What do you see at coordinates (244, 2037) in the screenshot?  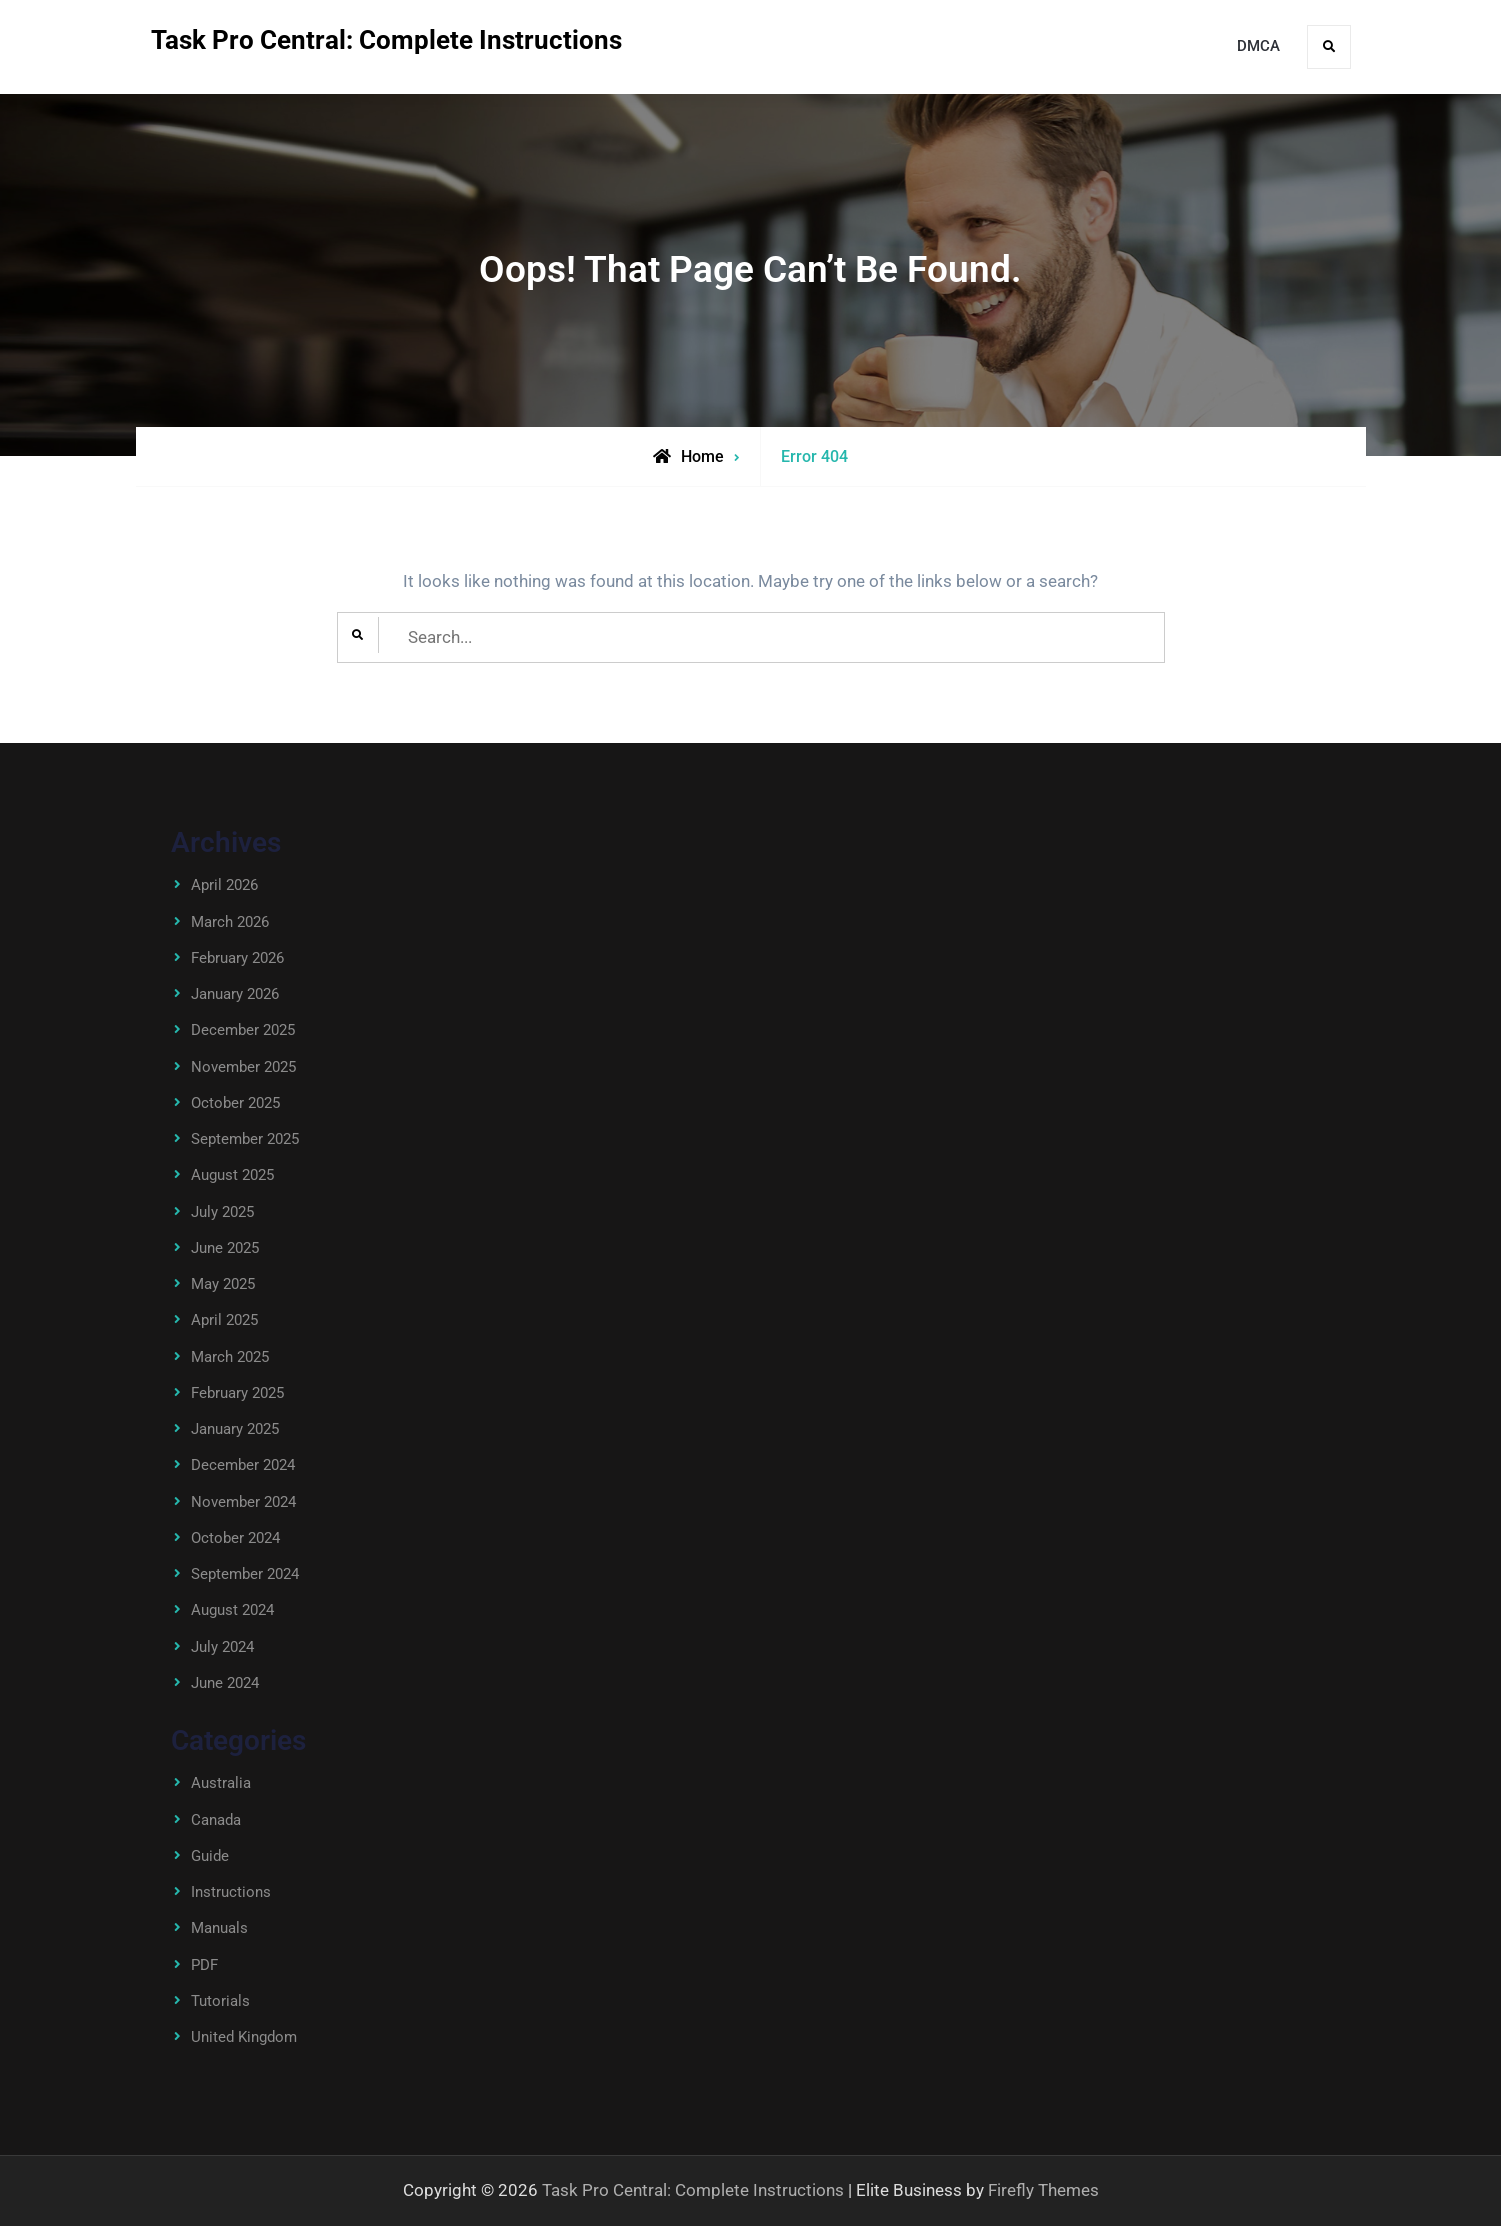 I see `United Kingdom` at bounding box center [244, 2037].